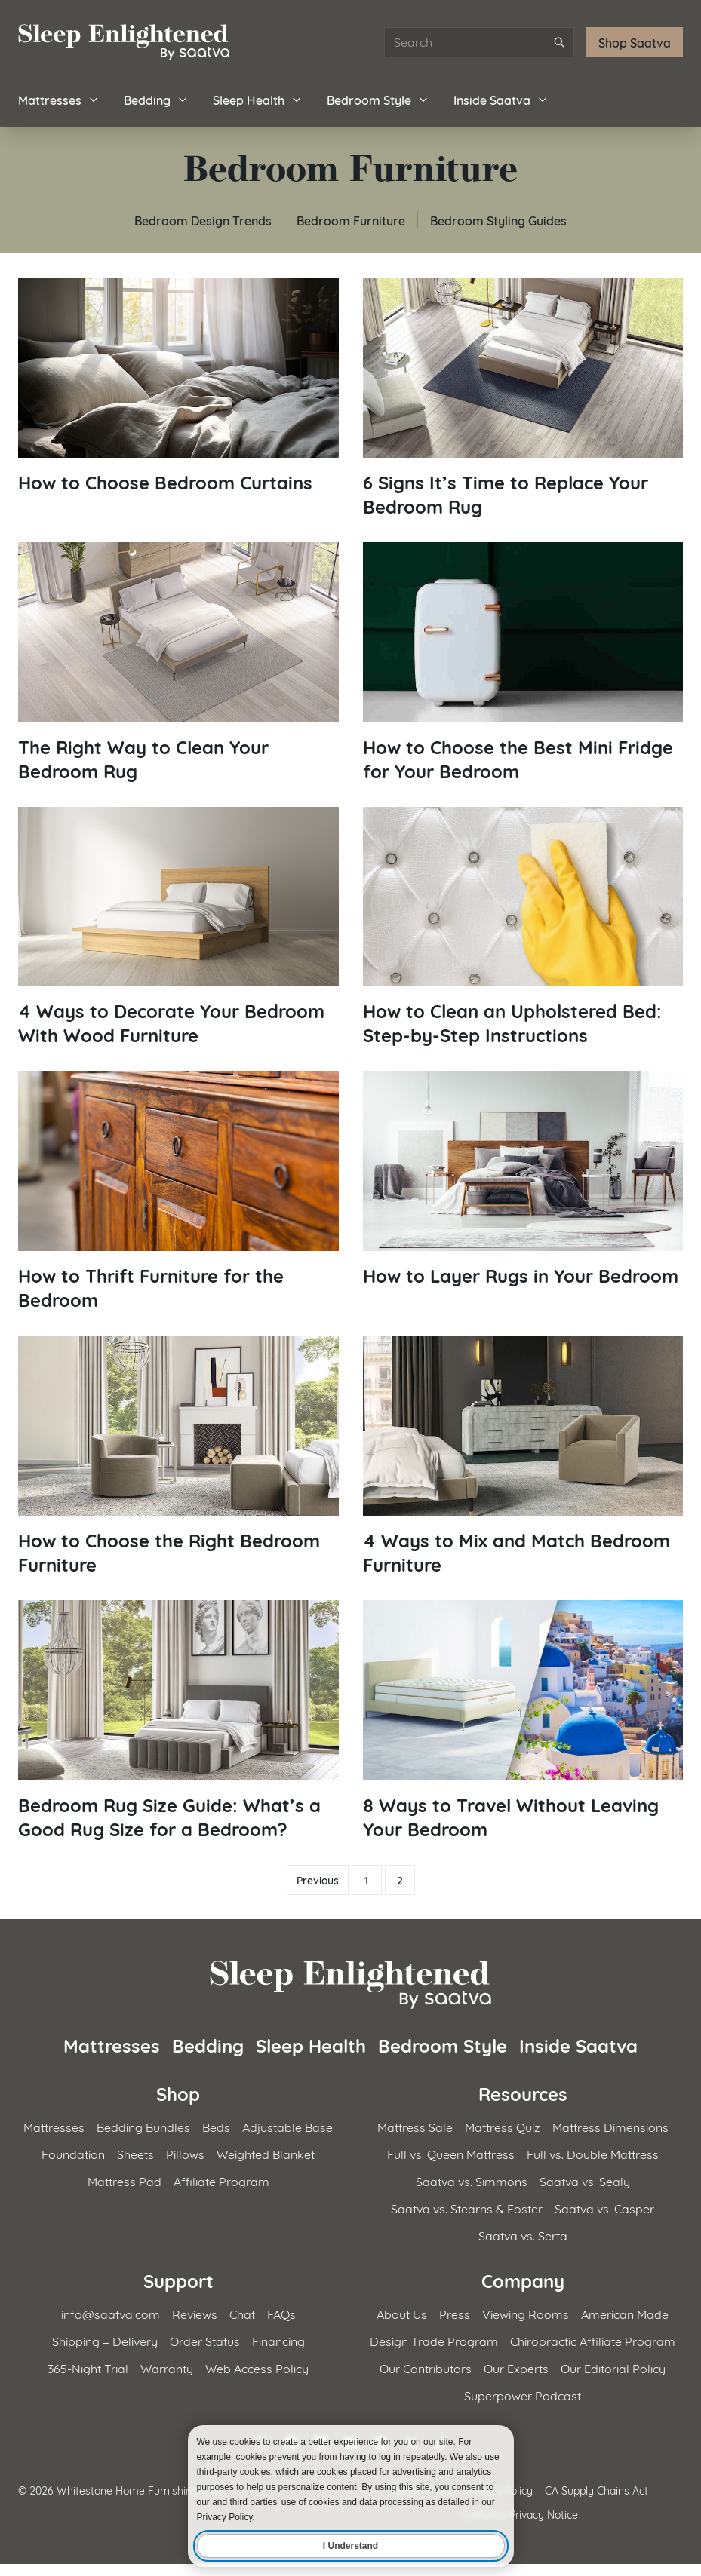 The height and width of the screenshot is (2576, 701). Describe the element at coordinates (585, 2180) in the screenshot. I see `Saatva vs. Sealy` at that location.